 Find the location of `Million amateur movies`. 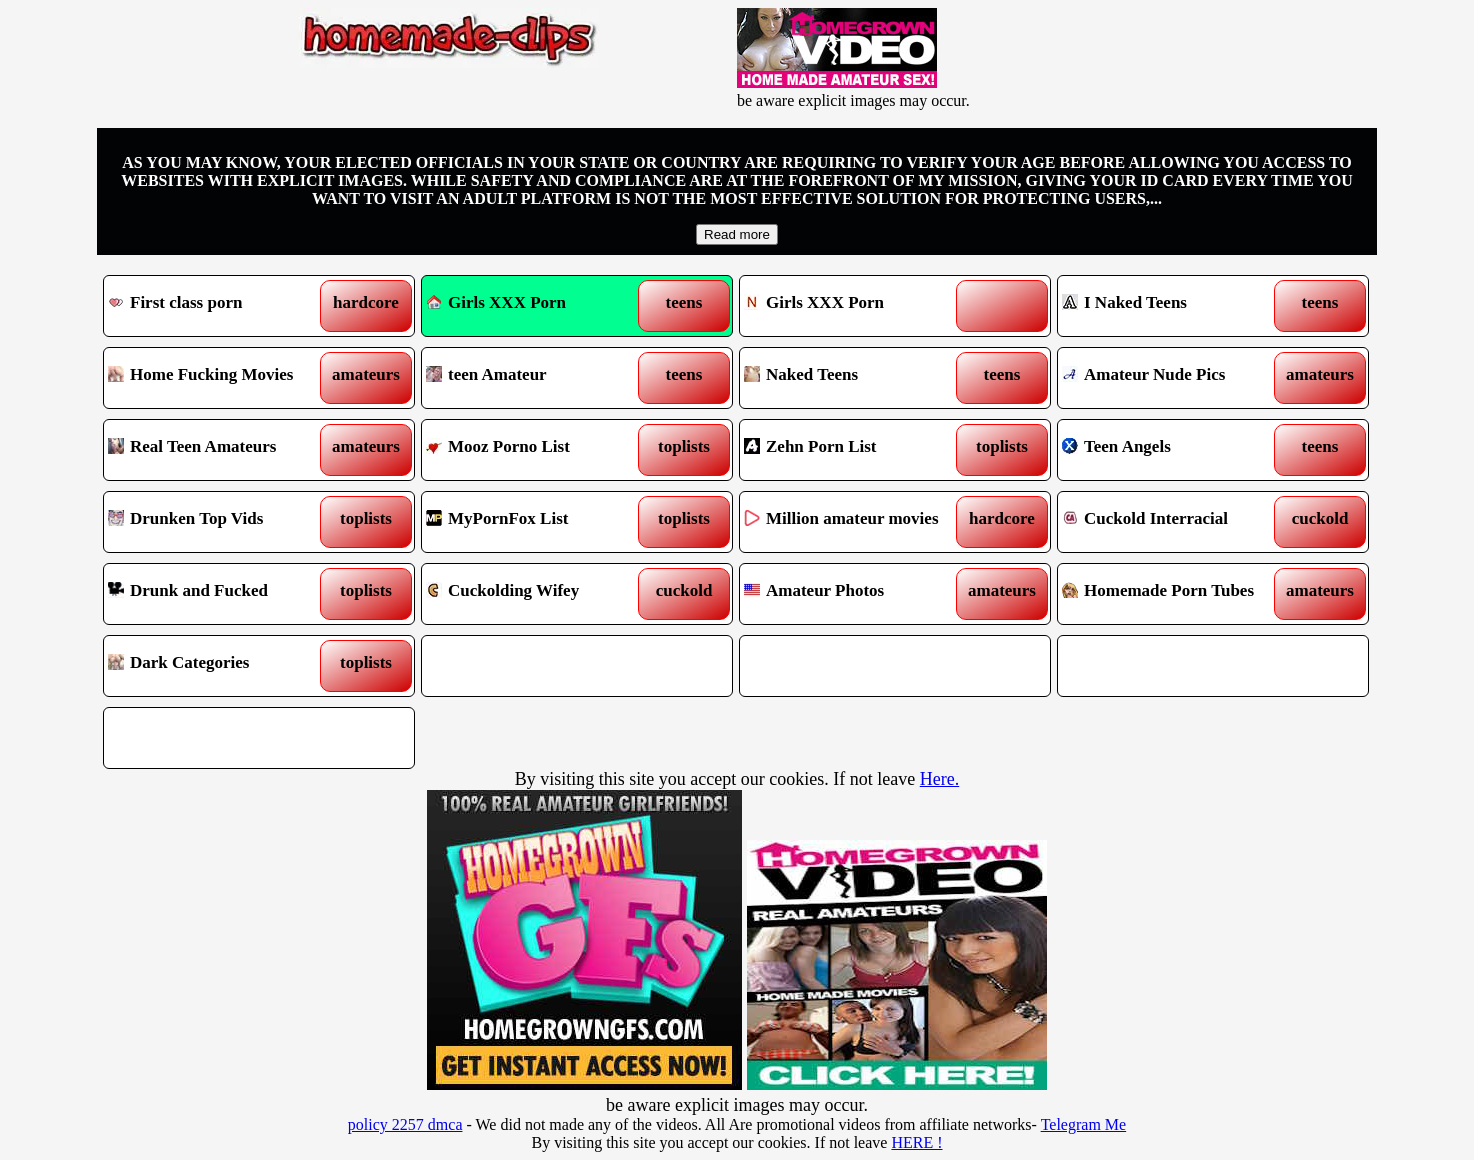

Million amateur movies is located at coordinates (855, 522).